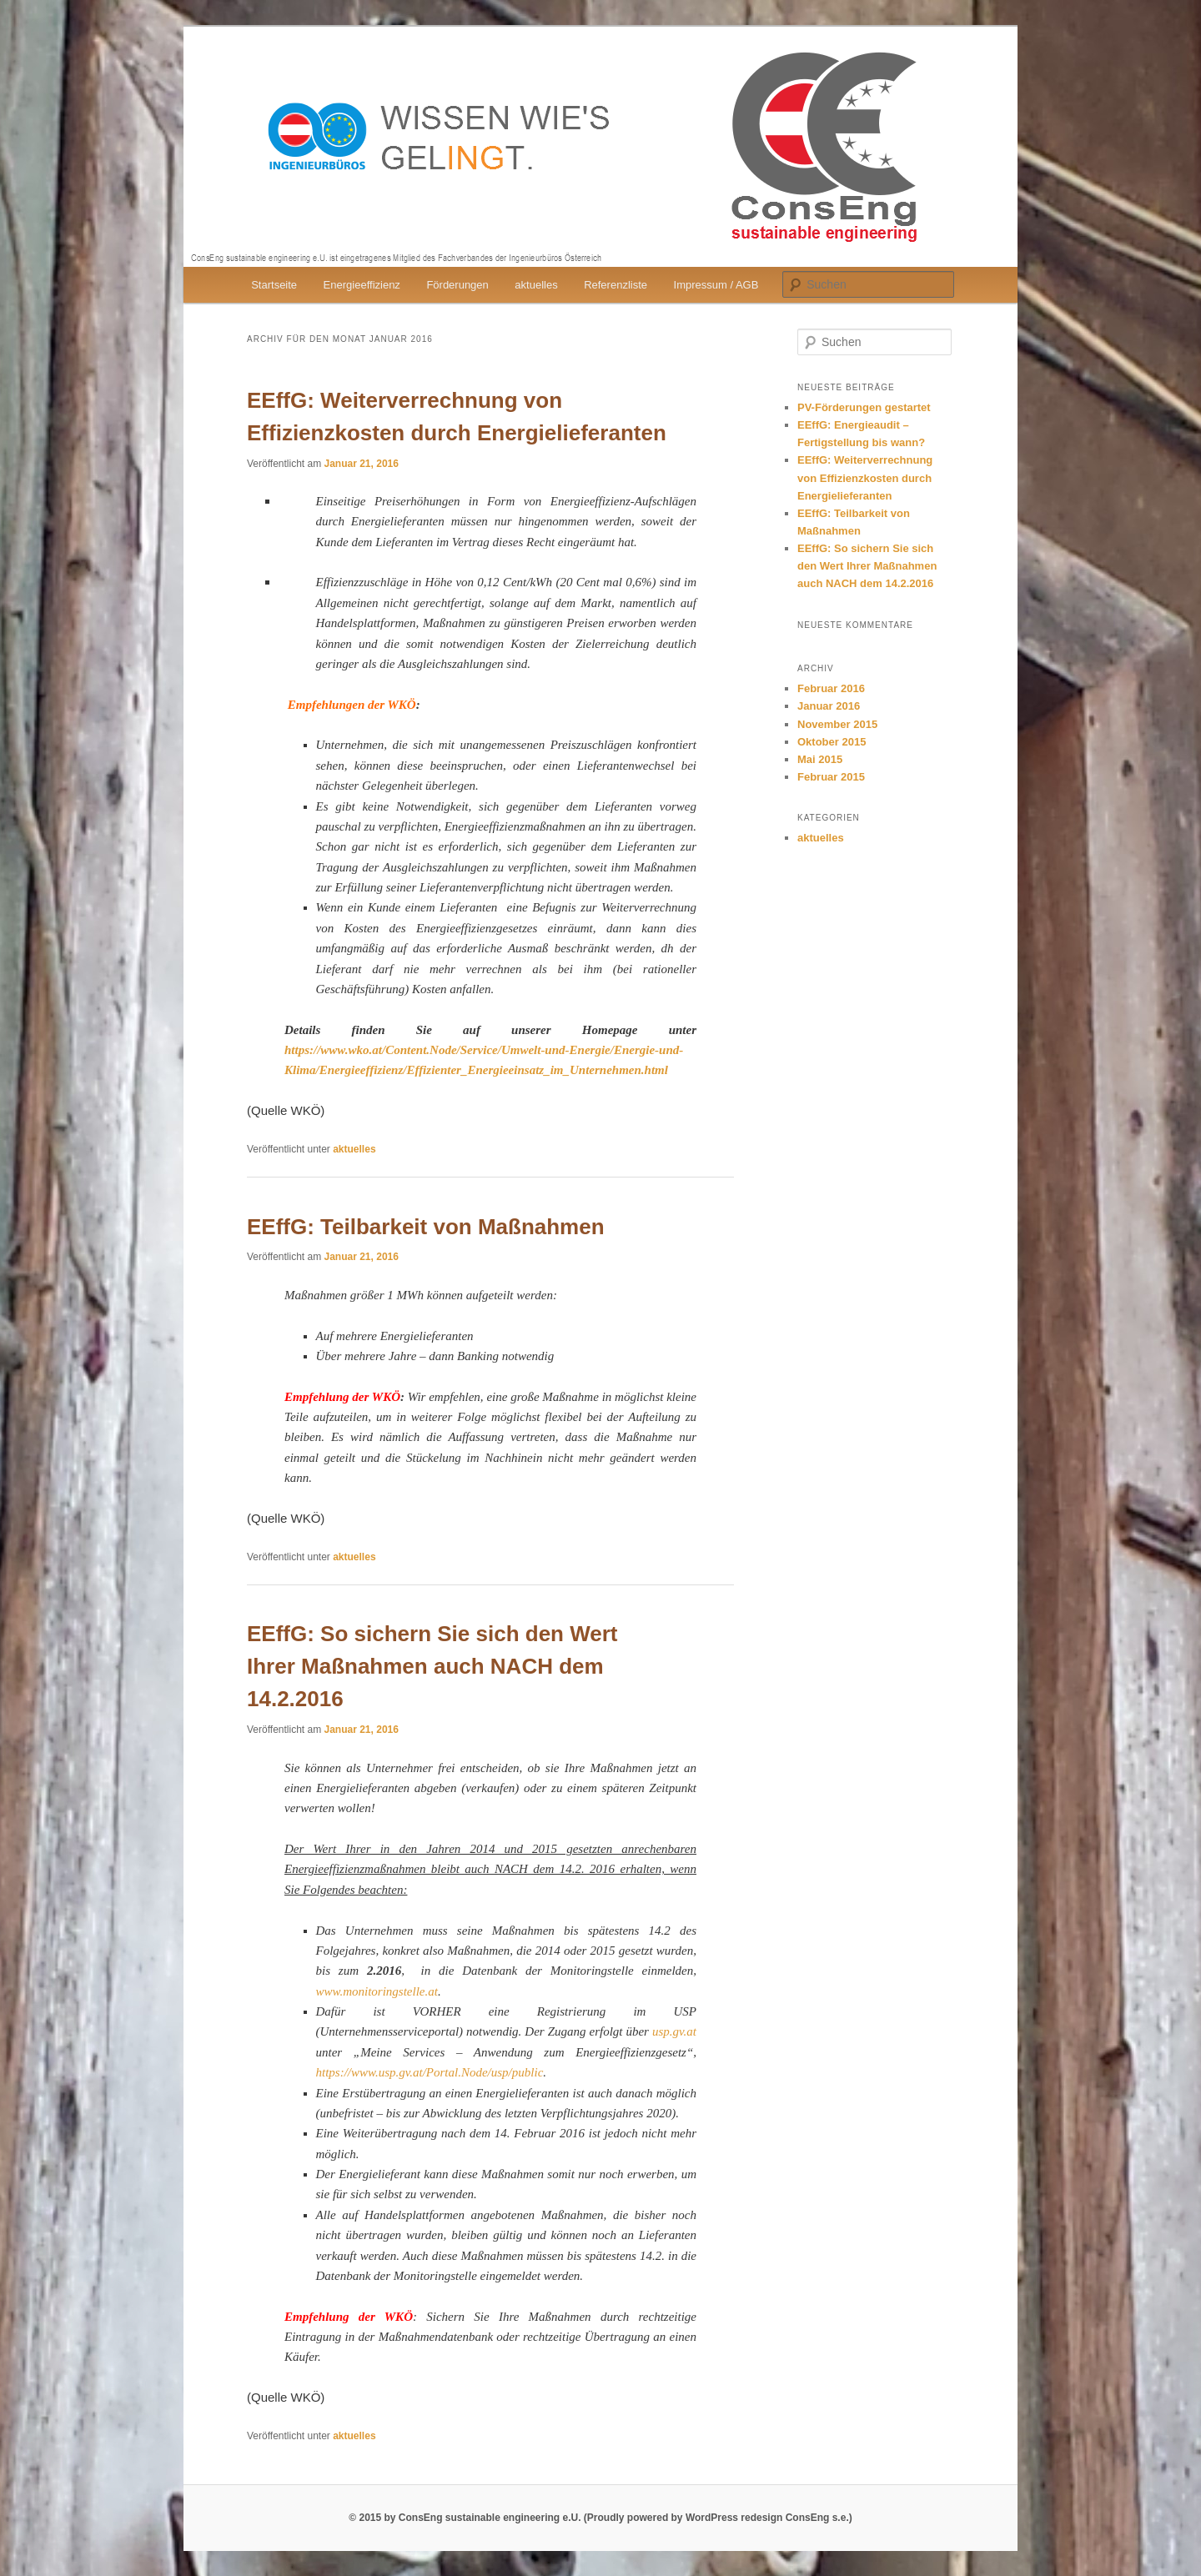 This screenshot has width=1201, height=2576. I want to click on EEffG: Teilbarkeit von Maßnahmen, so click(426, 1226).